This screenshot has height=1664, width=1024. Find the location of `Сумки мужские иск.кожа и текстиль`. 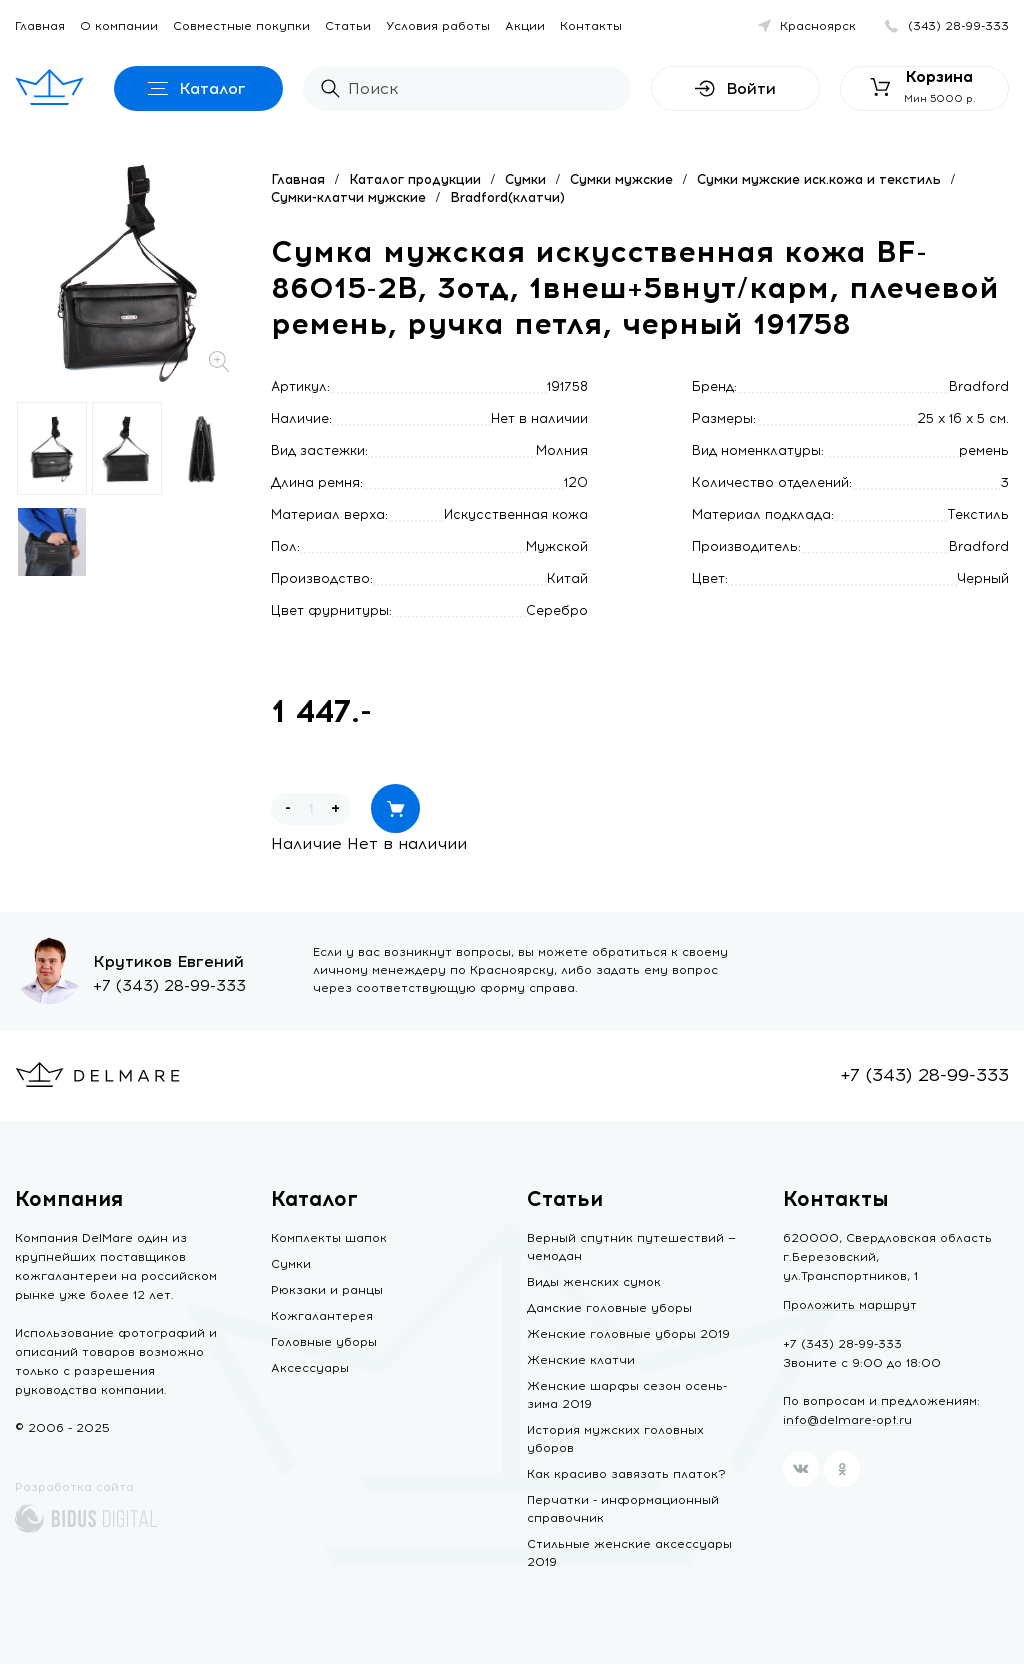

Сумки мужские иск.кожа и текстиль is located at coordinates (819, 179).